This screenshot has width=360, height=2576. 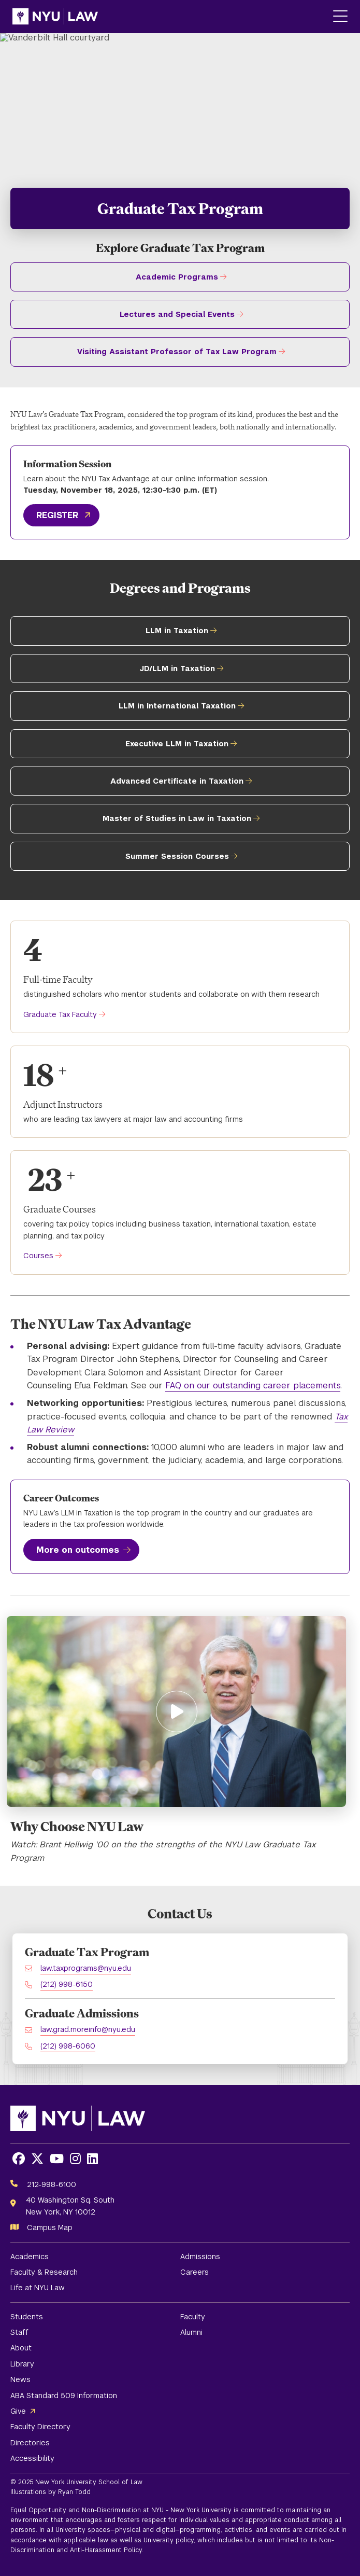 What do you see at coordinates (177, 668) in the screenshot?
I see `JD/LLM in Taxation` at bounding box center [177, 668].